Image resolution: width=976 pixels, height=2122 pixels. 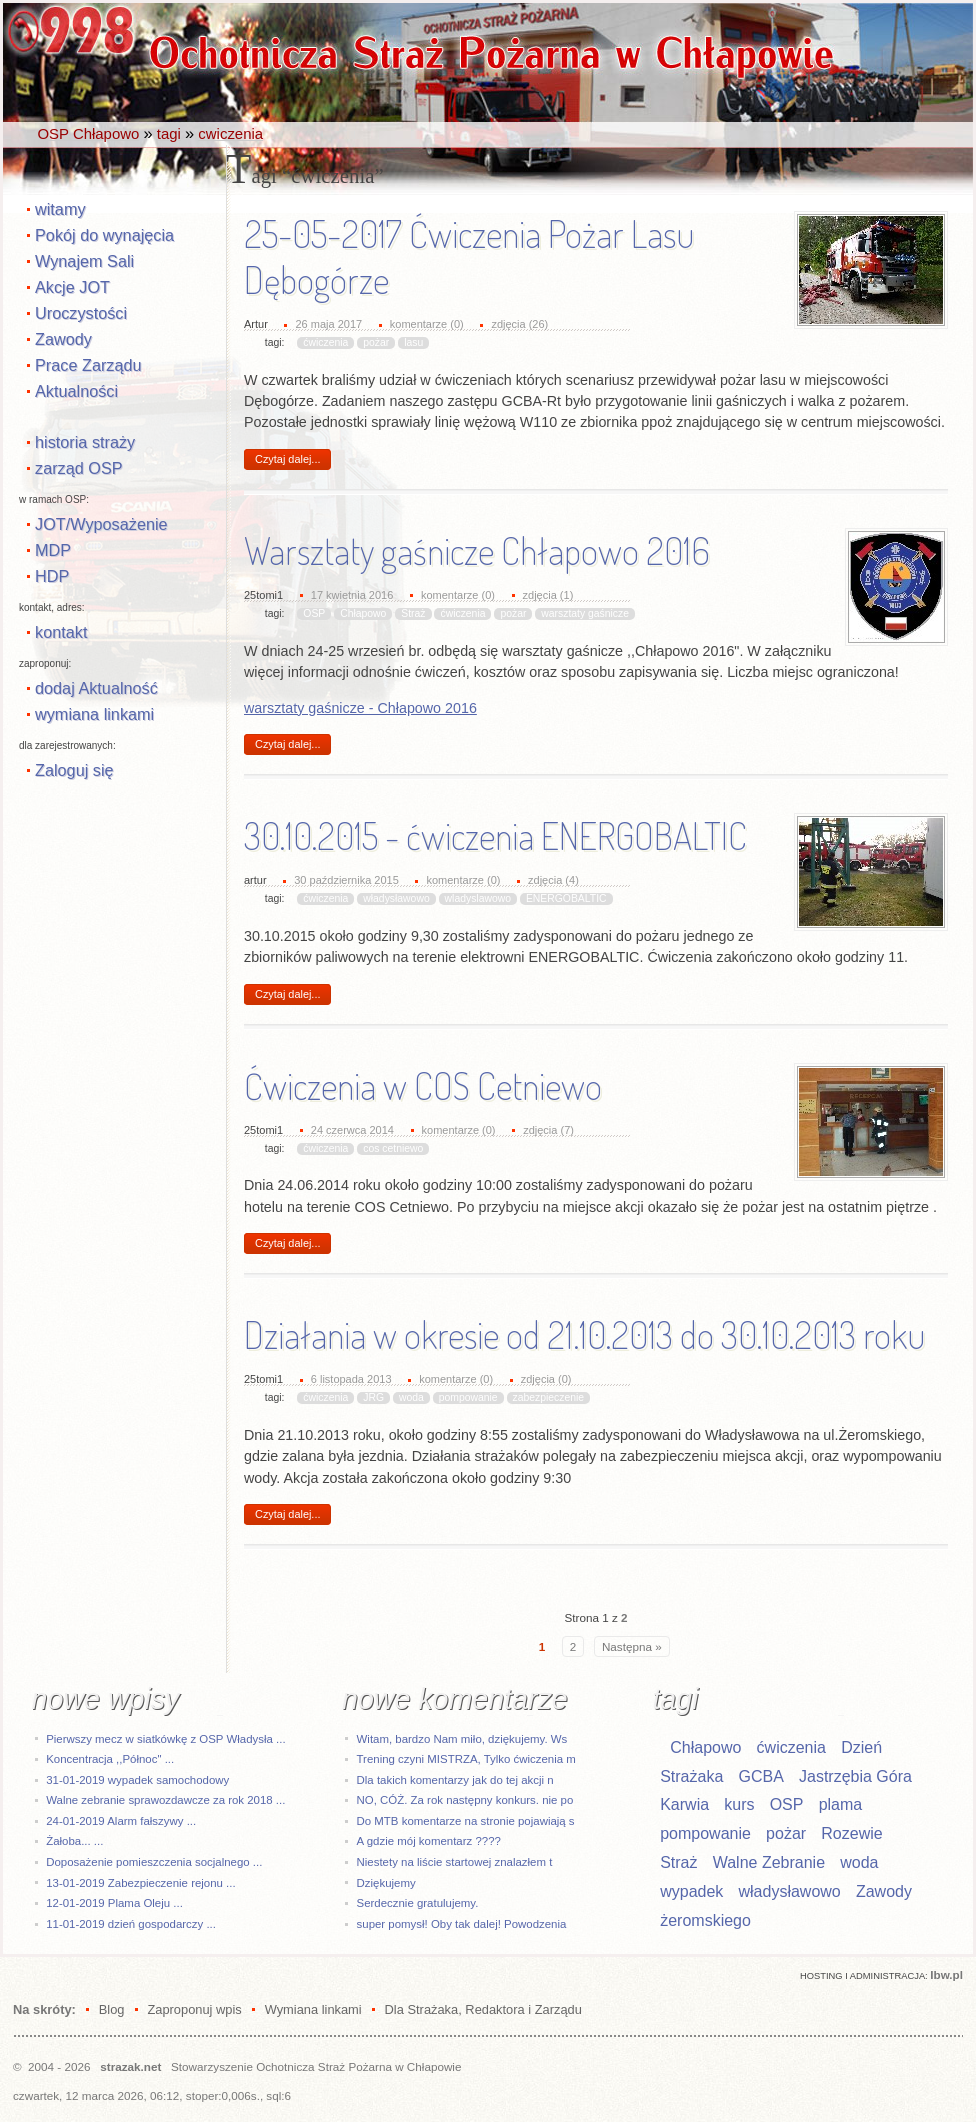 I want to click on Karwia, so click(x=684, y=1804).